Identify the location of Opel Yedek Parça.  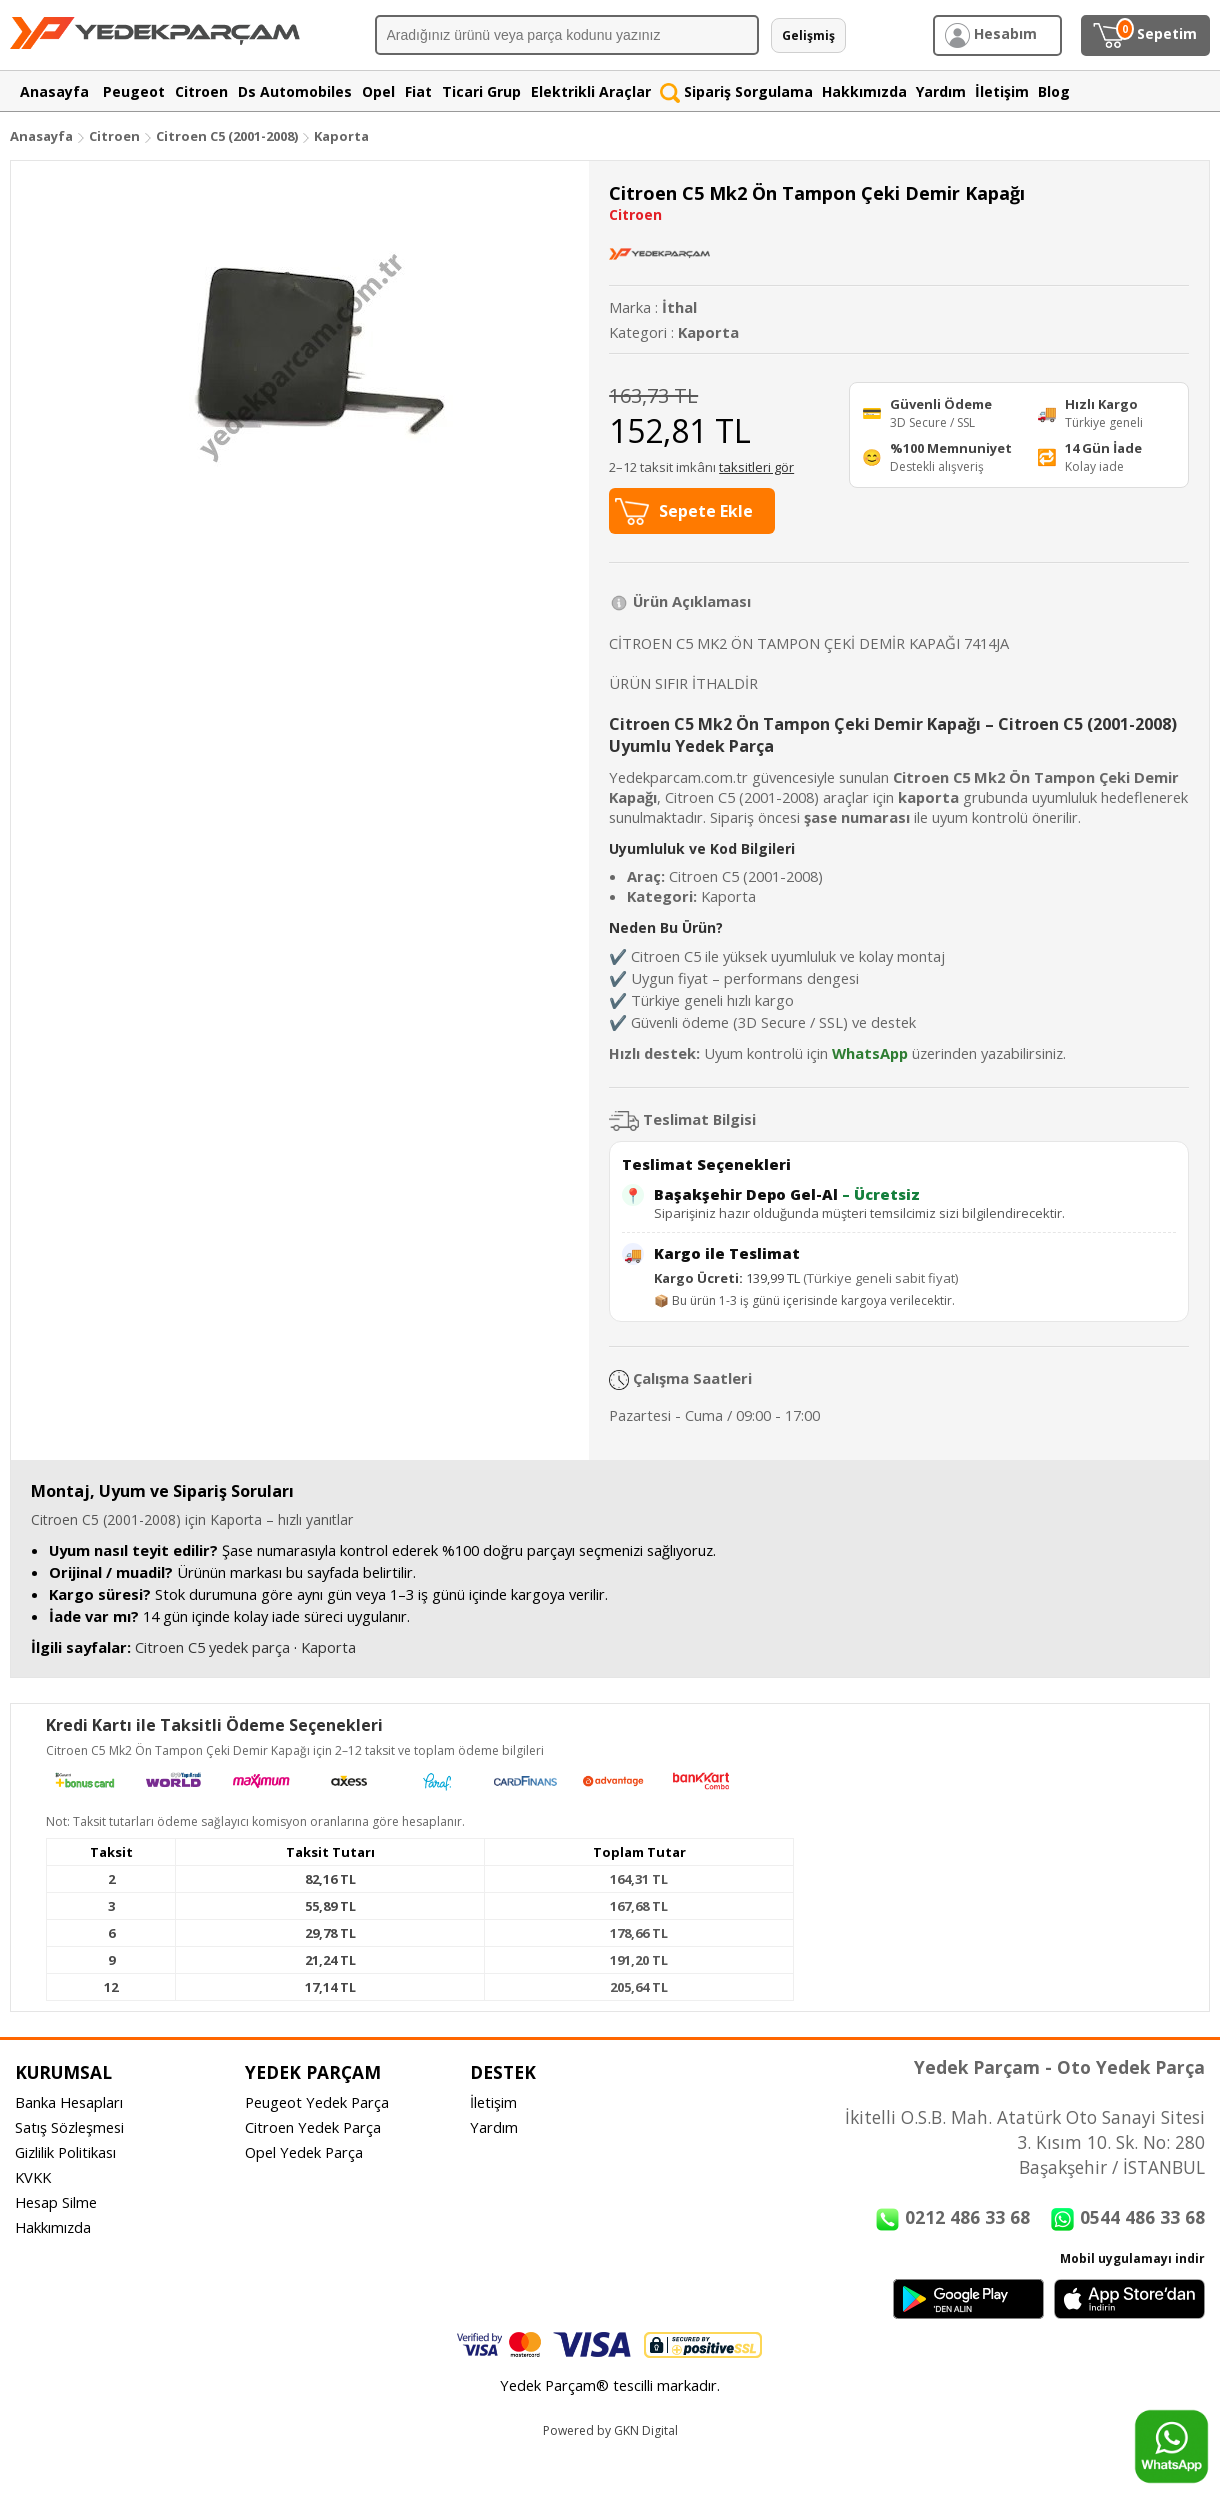
(304, 2152).